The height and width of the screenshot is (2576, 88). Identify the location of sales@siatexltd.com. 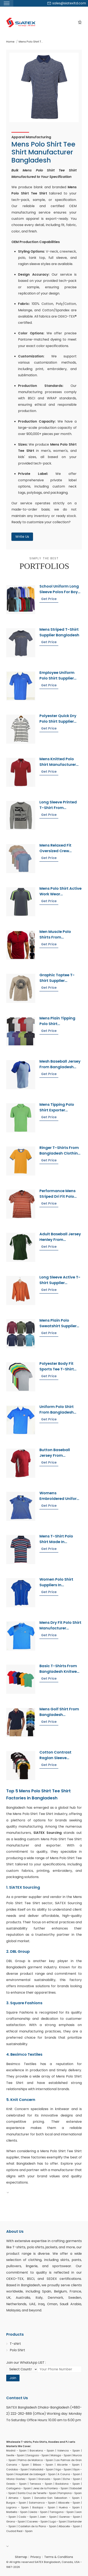
(66, 3).